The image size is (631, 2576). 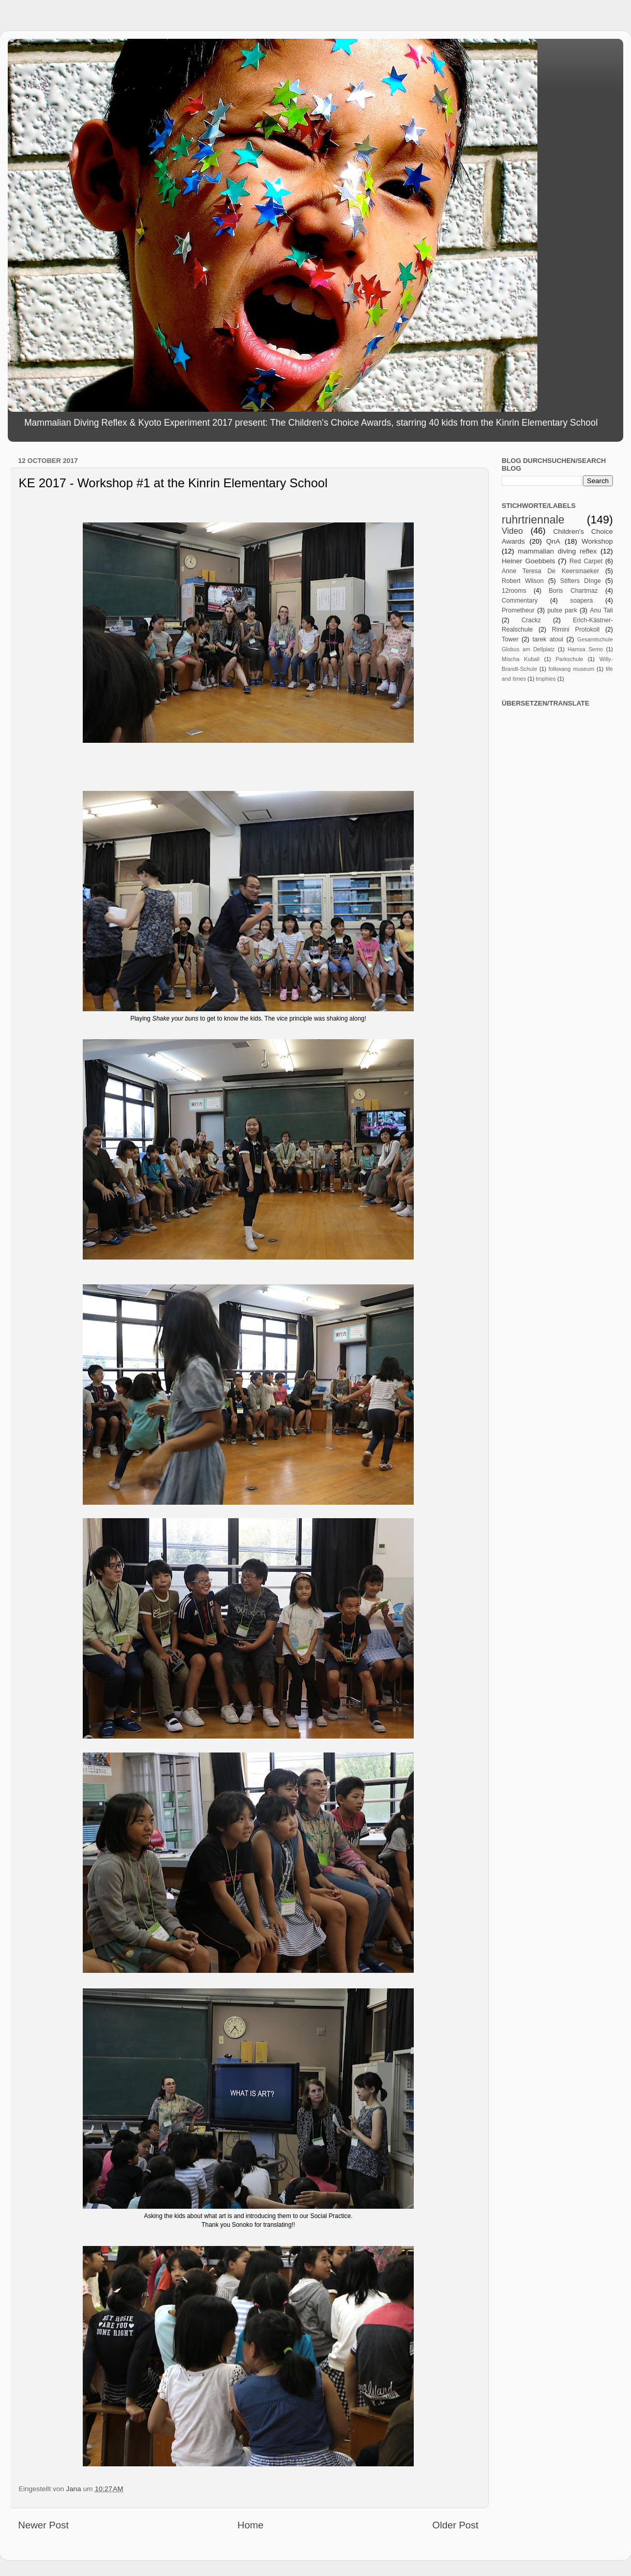 I want to click on Anu Tali, so click(x=601, y=610).